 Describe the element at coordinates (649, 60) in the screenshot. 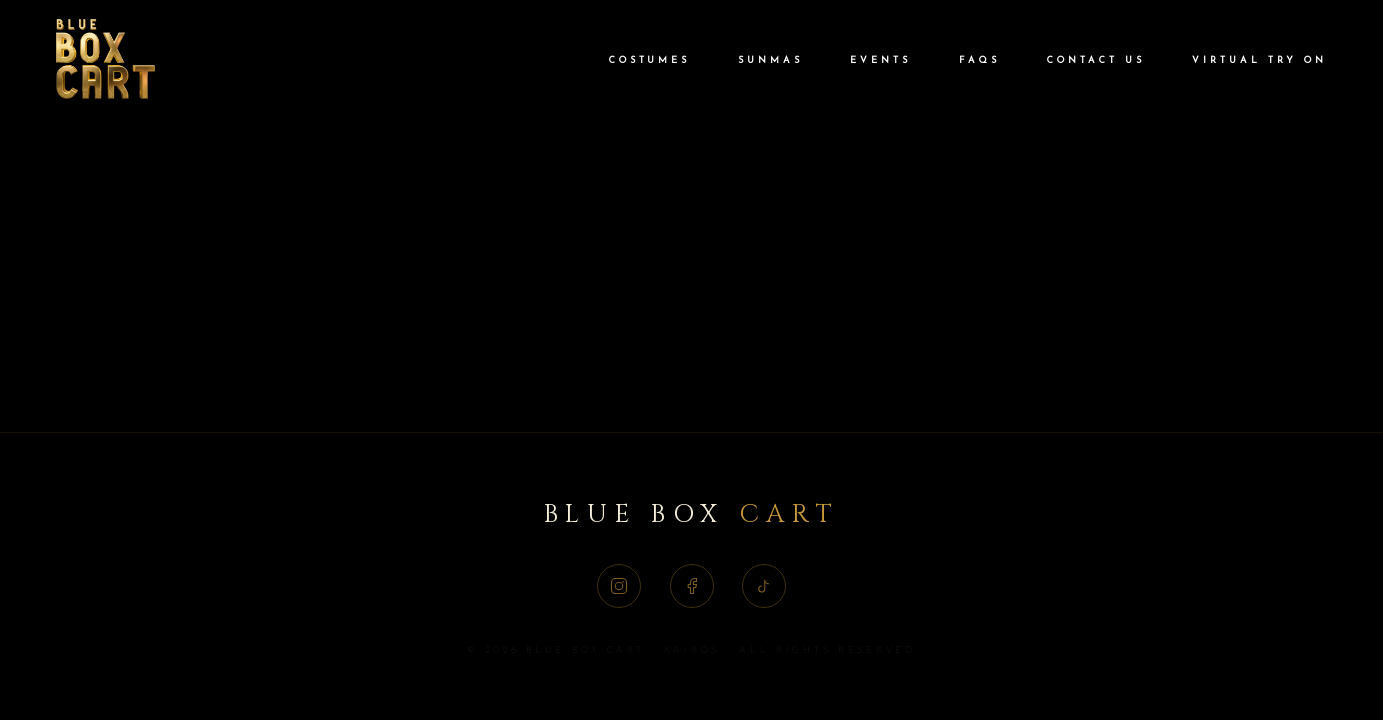

I see `Costumes` at that location.